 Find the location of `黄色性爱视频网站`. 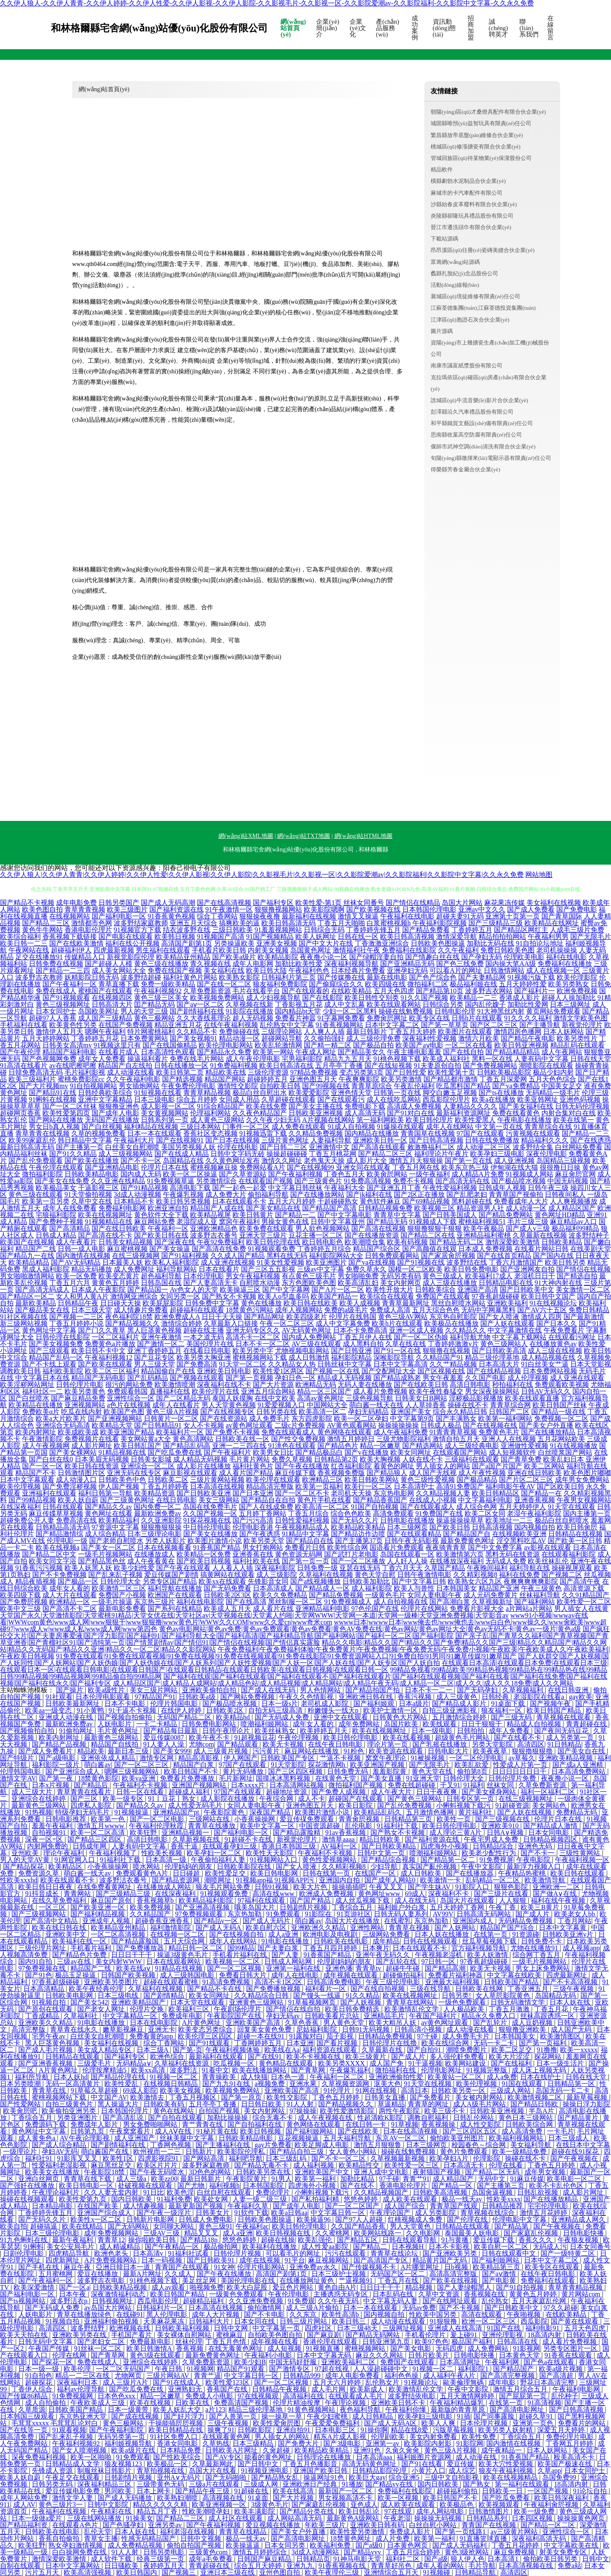

黄色性爱视频网站 is located at coordinates (330, 1859).